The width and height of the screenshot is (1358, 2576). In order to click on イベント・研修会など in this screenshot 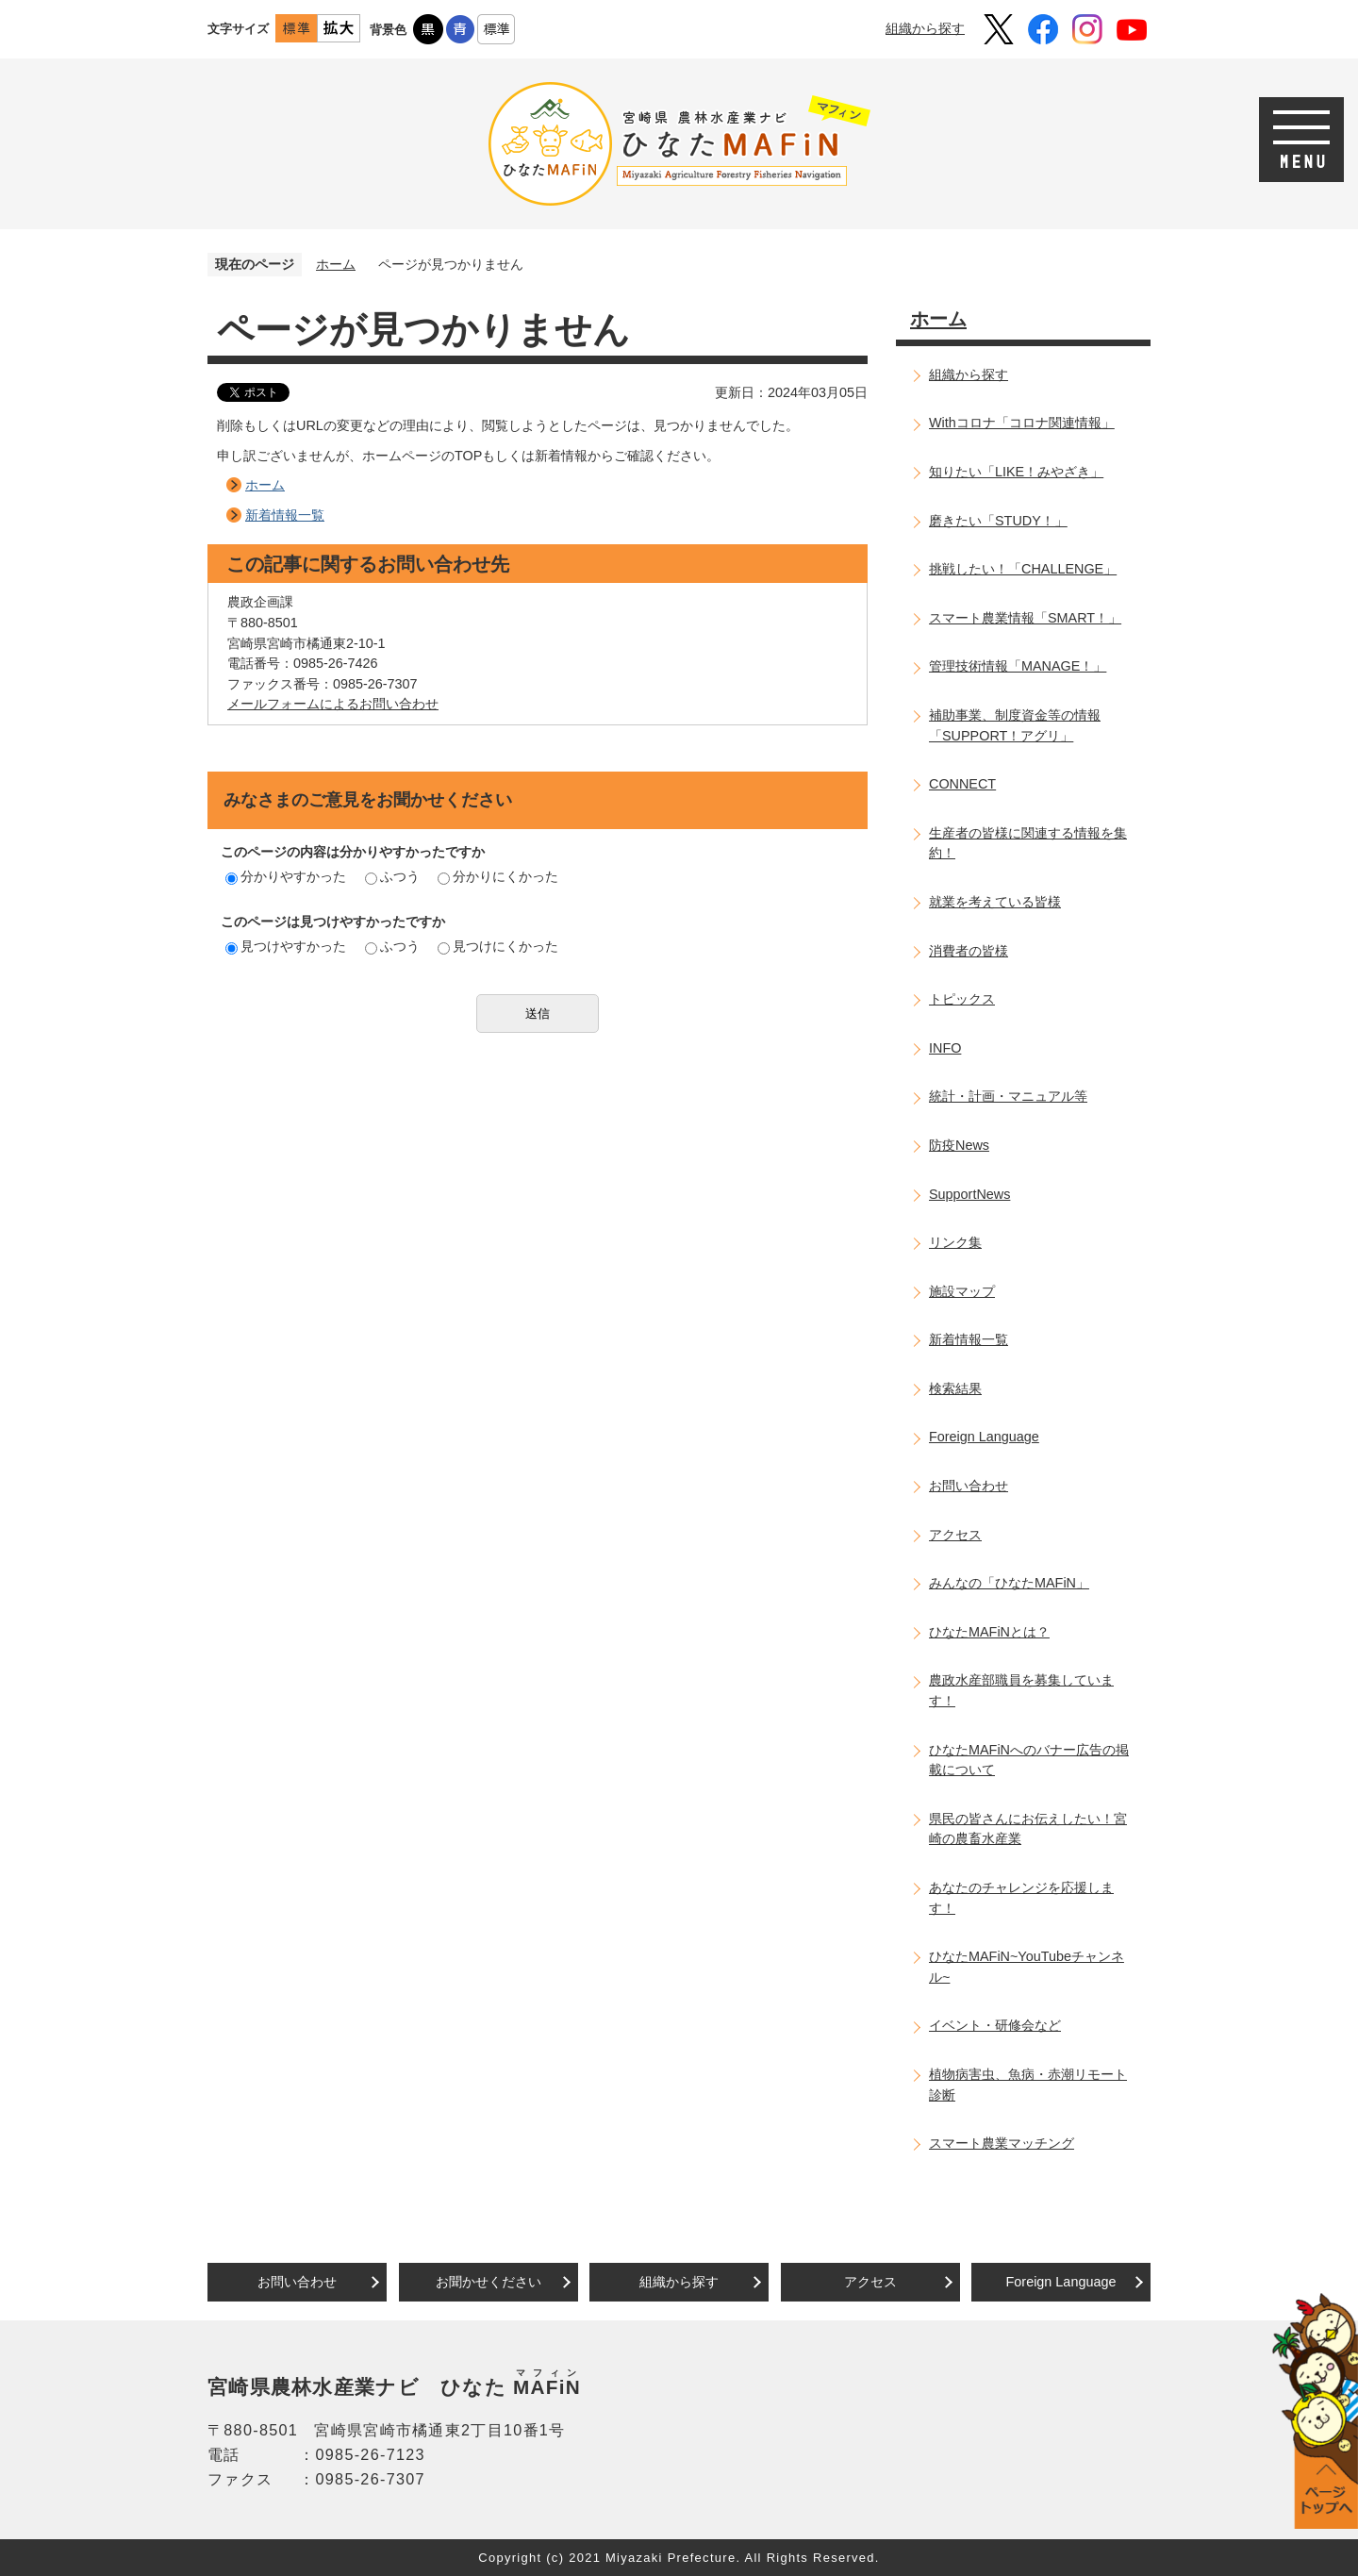, I will do `click(995, 2025)`.